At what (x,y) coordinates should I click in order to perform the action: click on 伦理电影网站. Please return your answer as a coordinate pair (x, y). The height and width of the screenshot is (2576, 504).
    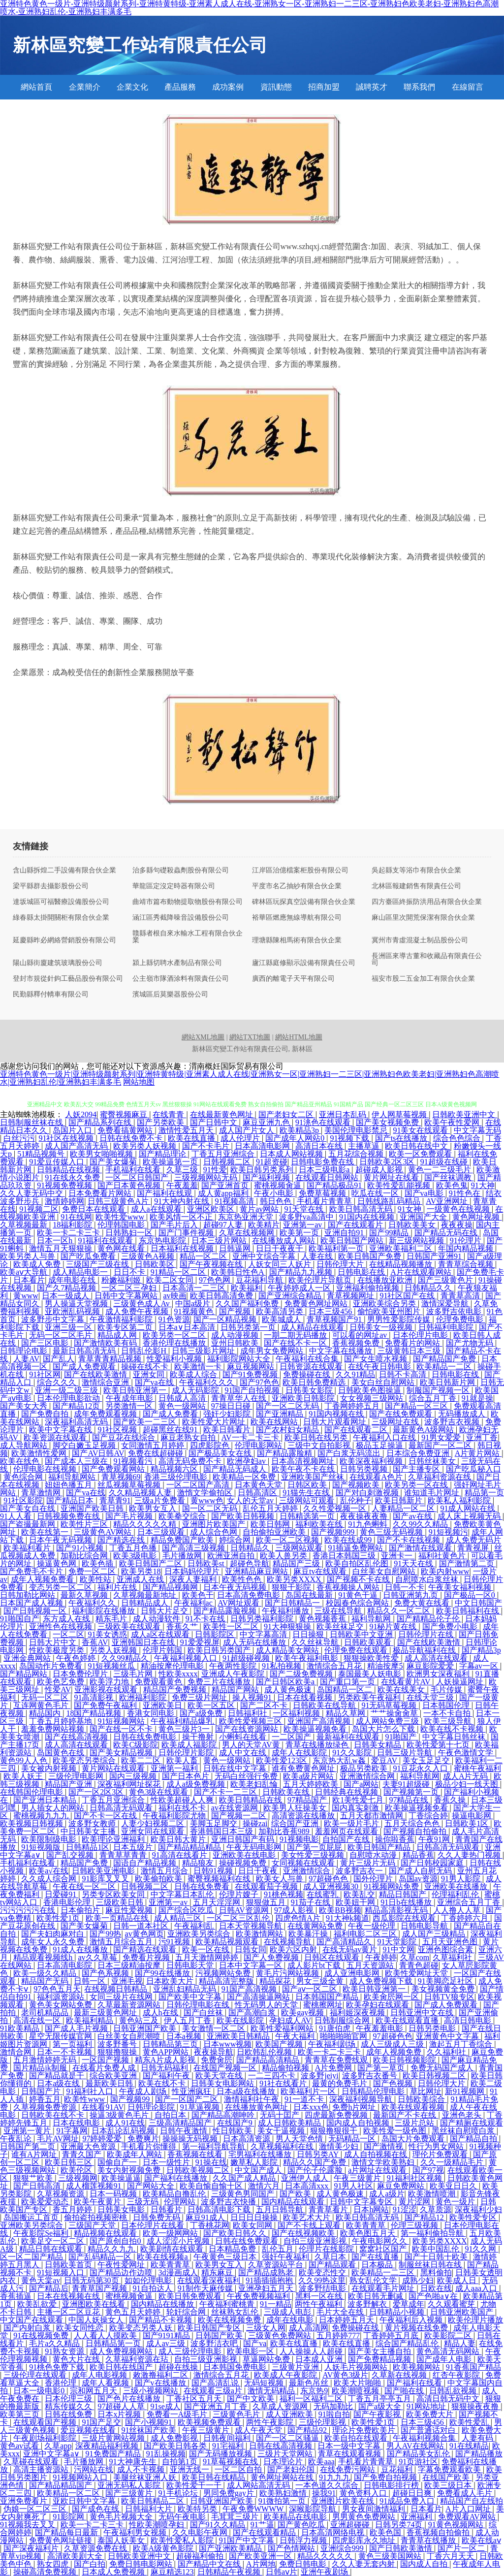
    Looking at the image, I should click on (259, 1445).